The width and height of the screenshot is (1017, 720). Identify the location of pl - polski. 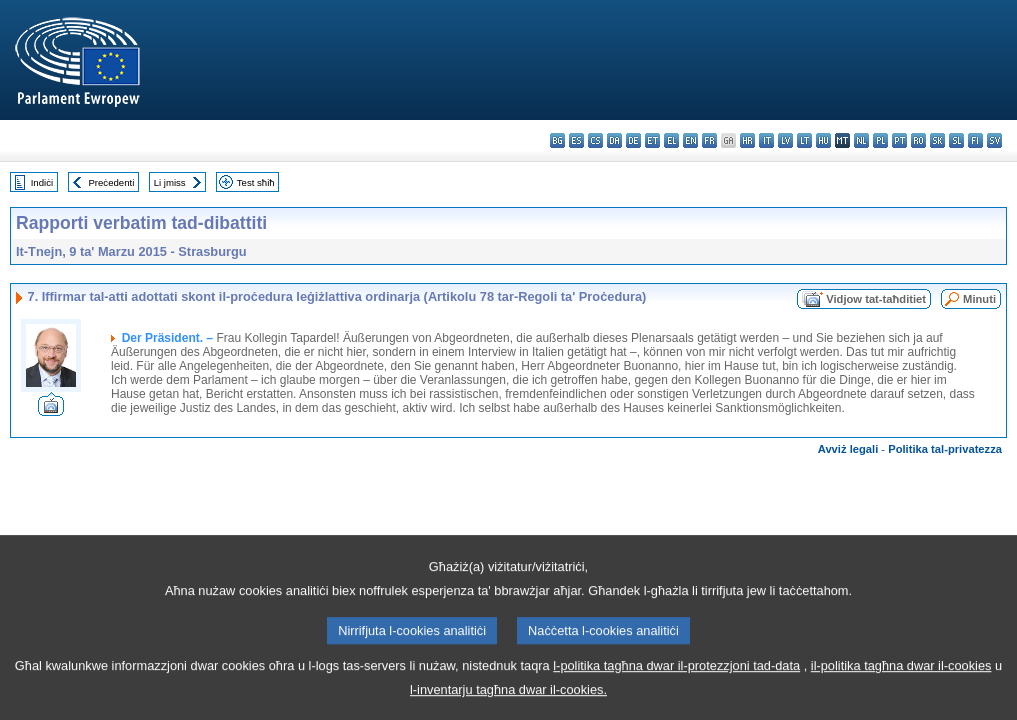
(880, 140).